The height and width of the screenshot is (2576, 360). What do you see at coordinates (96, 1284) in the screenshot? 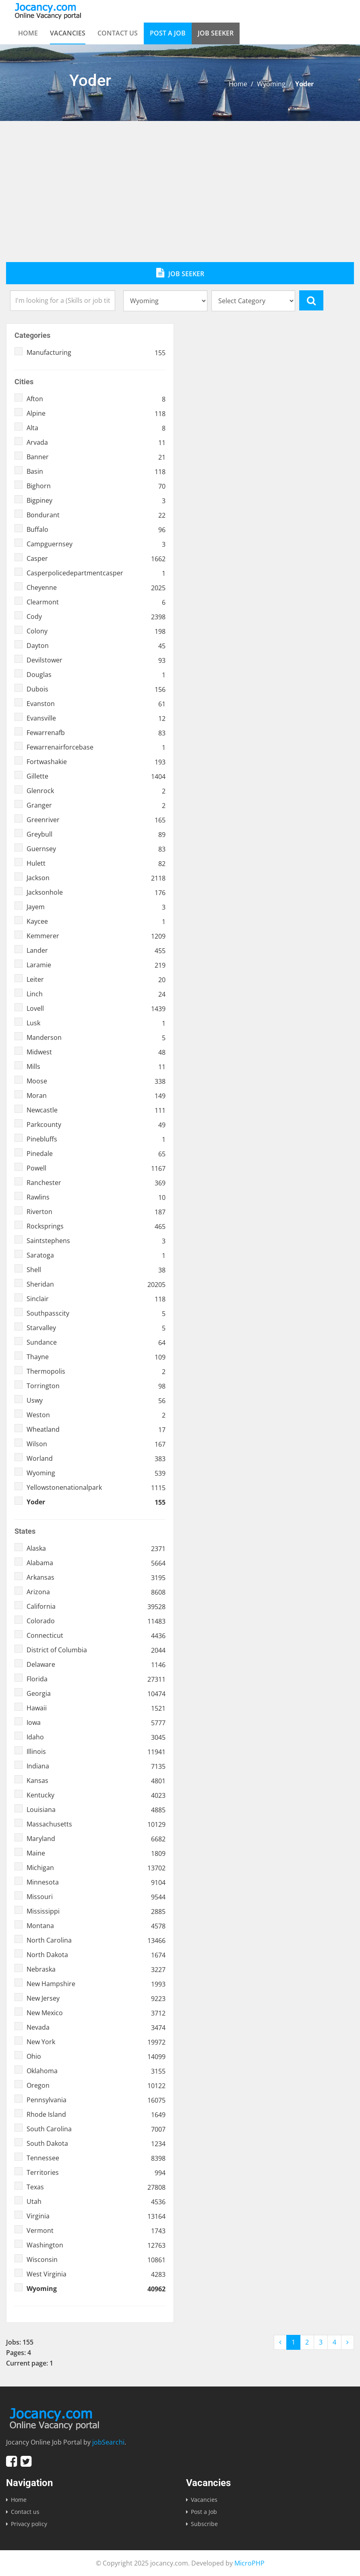
I see `Sheridan` at bounding box center [96, 1284].